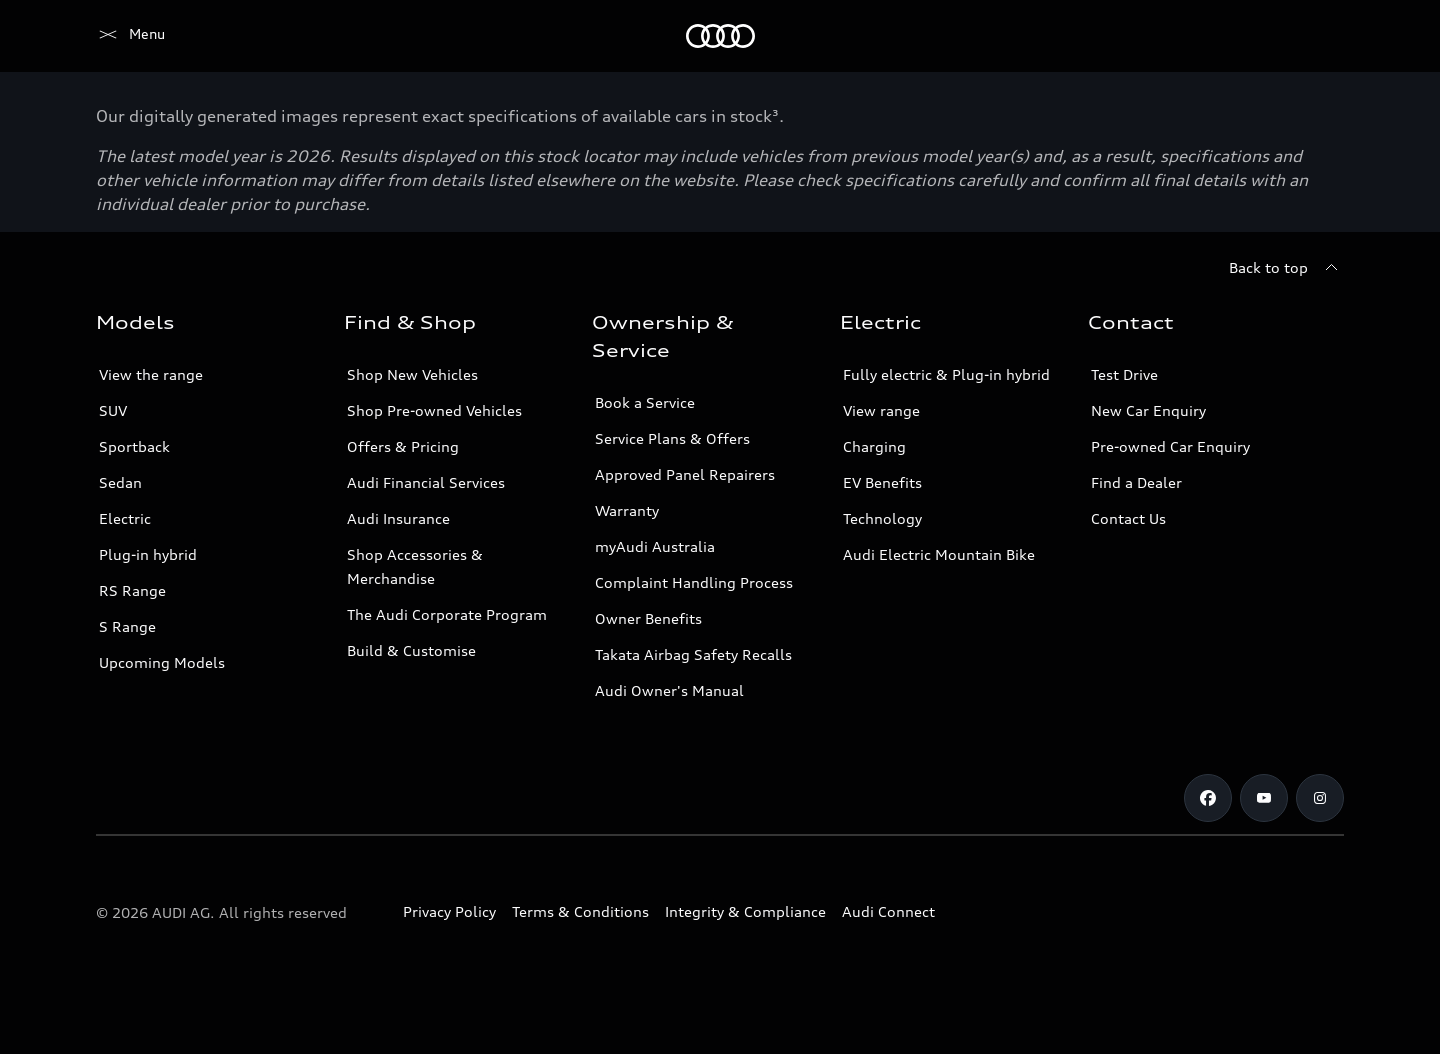 The width and height of the screenshot is (1440, 1054). Describe the element at coordinates (685, 474) in the screenshot. I see `Approved Panel Repairers` at that location.